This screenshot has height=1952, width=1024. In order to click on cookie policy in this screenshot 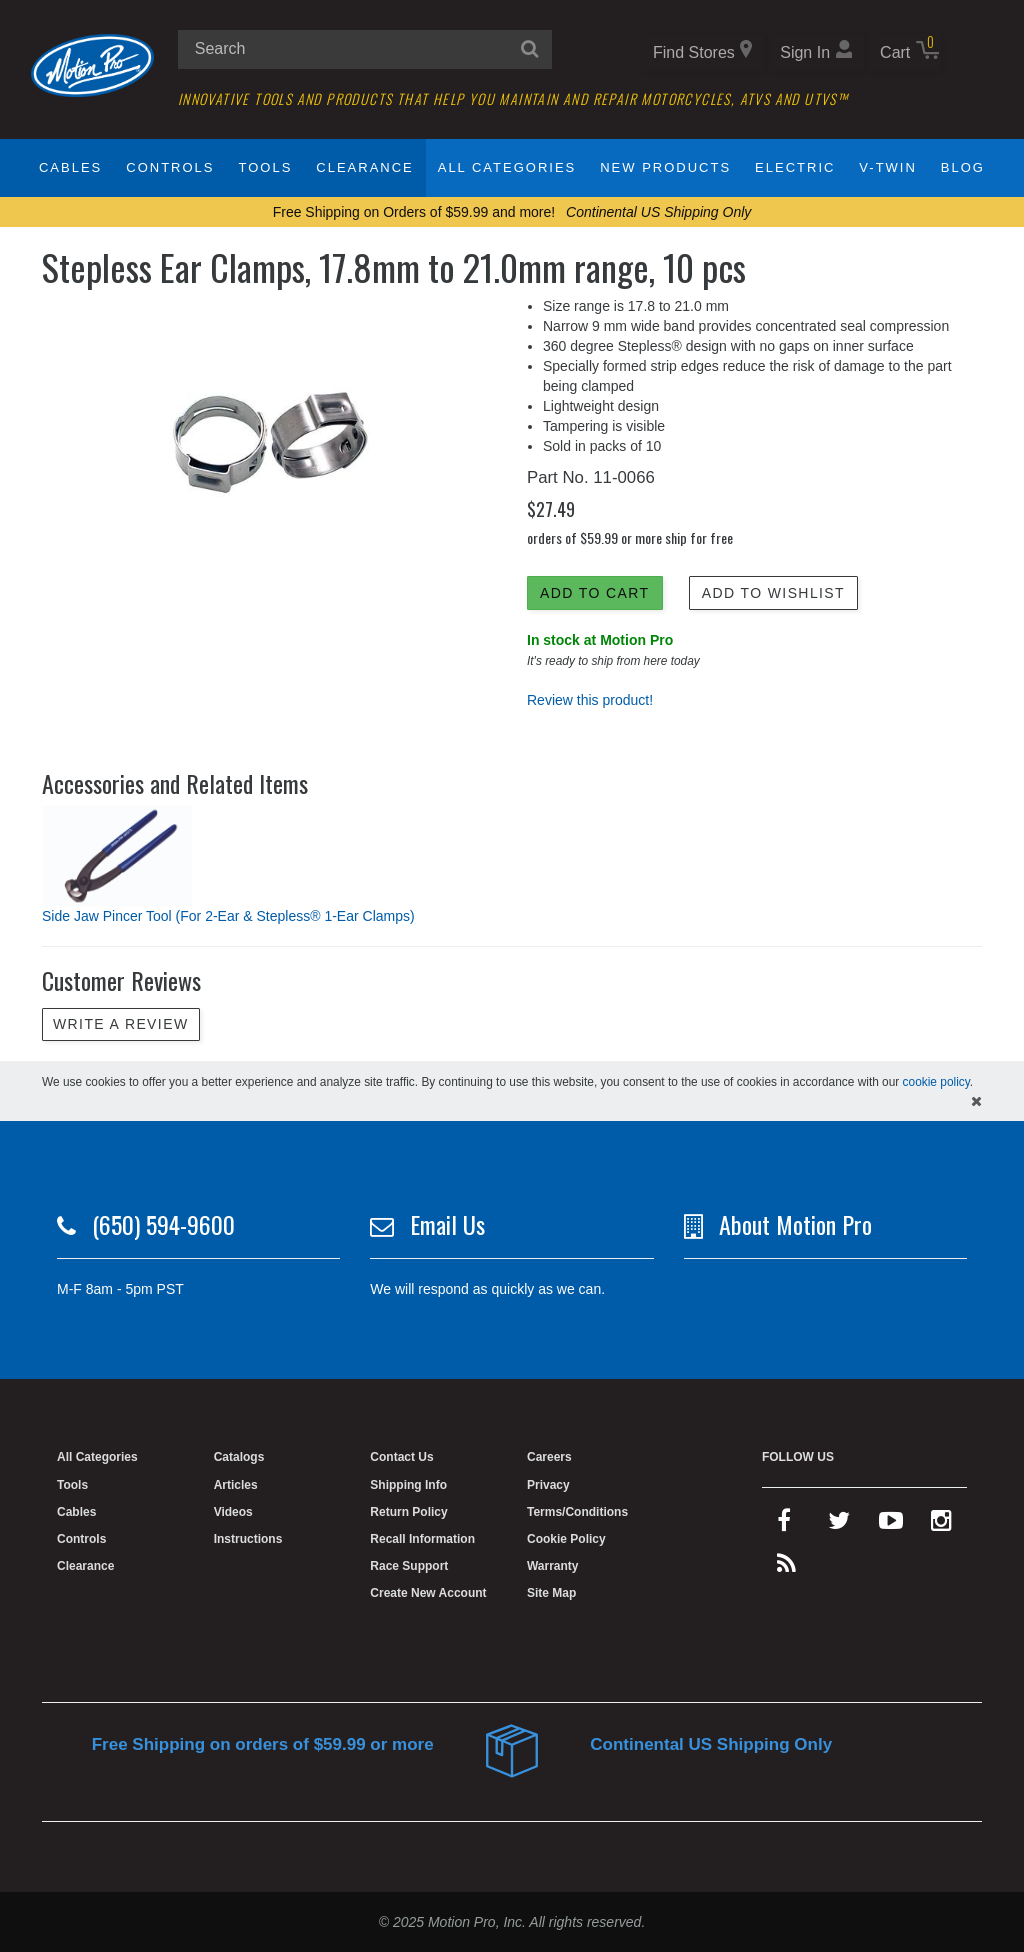, I will do `click(936, 1082)`.